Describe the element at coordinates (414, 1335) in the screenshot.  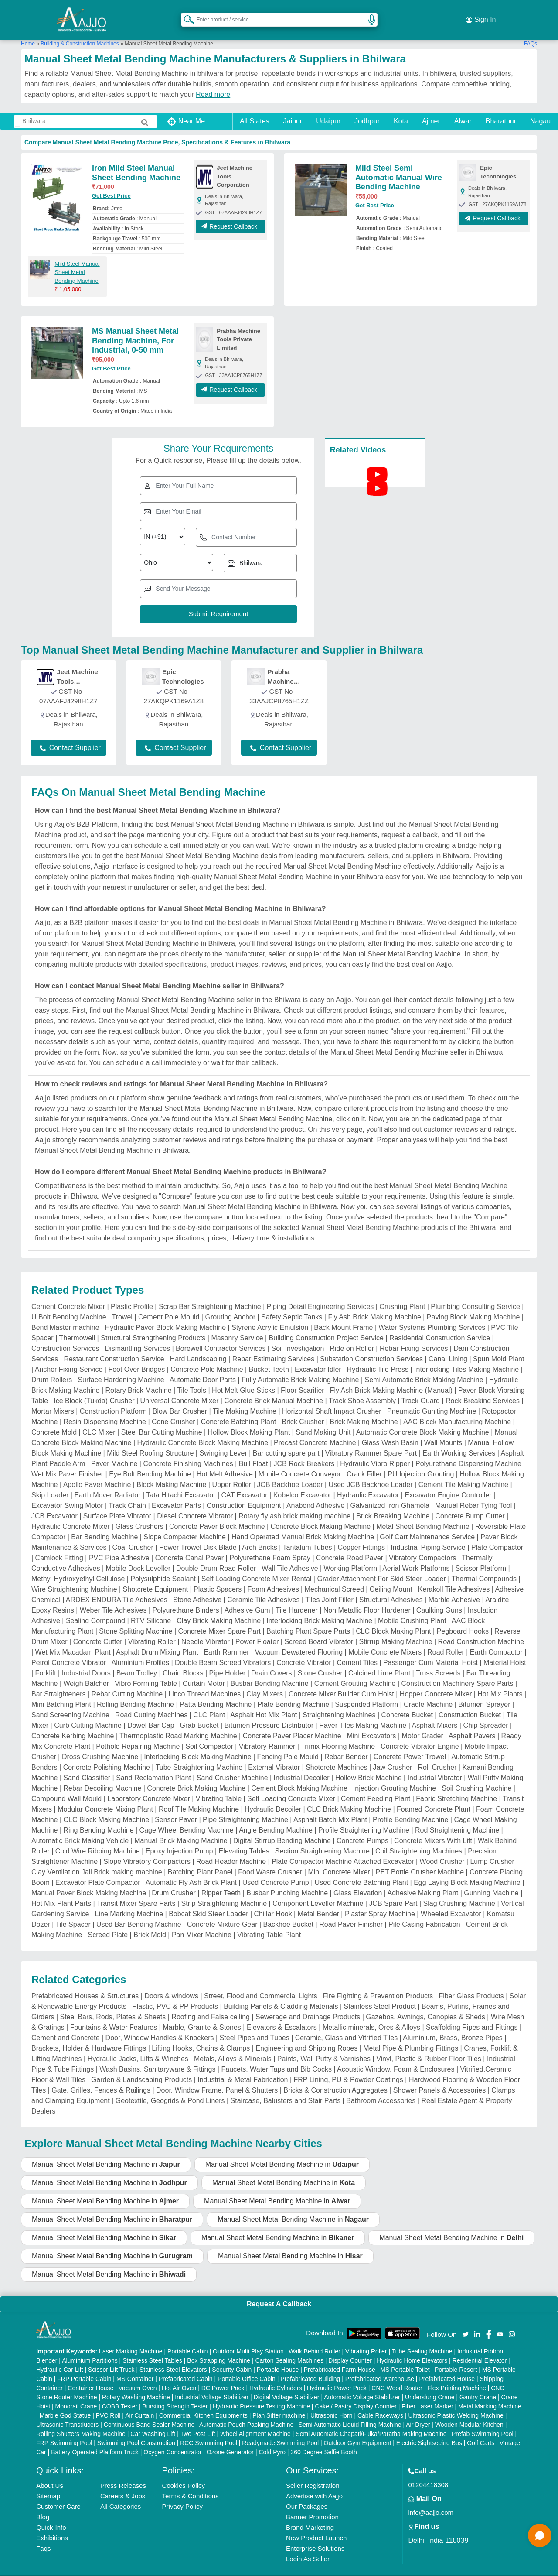
I see `Rebar Fixing Services` at that location.